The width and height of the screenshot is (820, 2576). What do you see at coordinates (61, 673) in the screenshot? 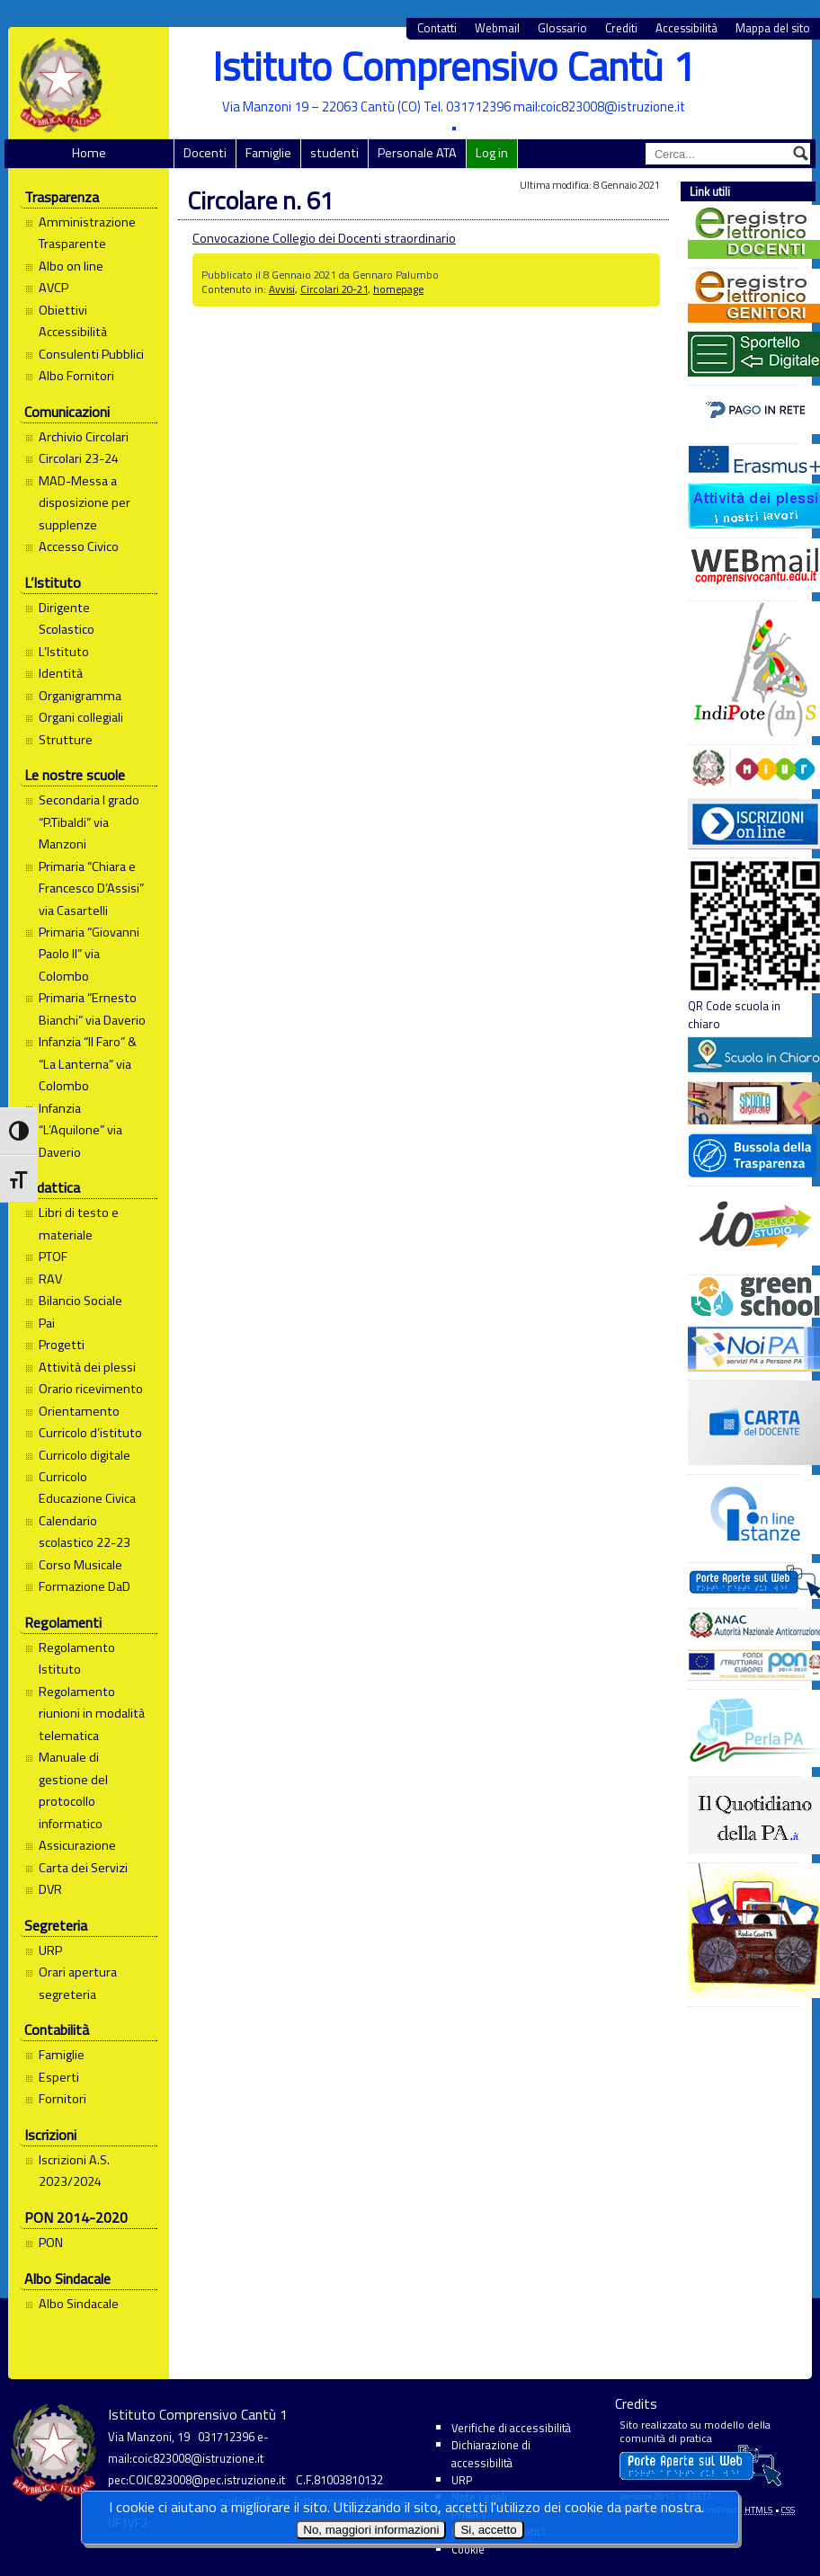
I see `Identità` at bounding box center [61, 673].